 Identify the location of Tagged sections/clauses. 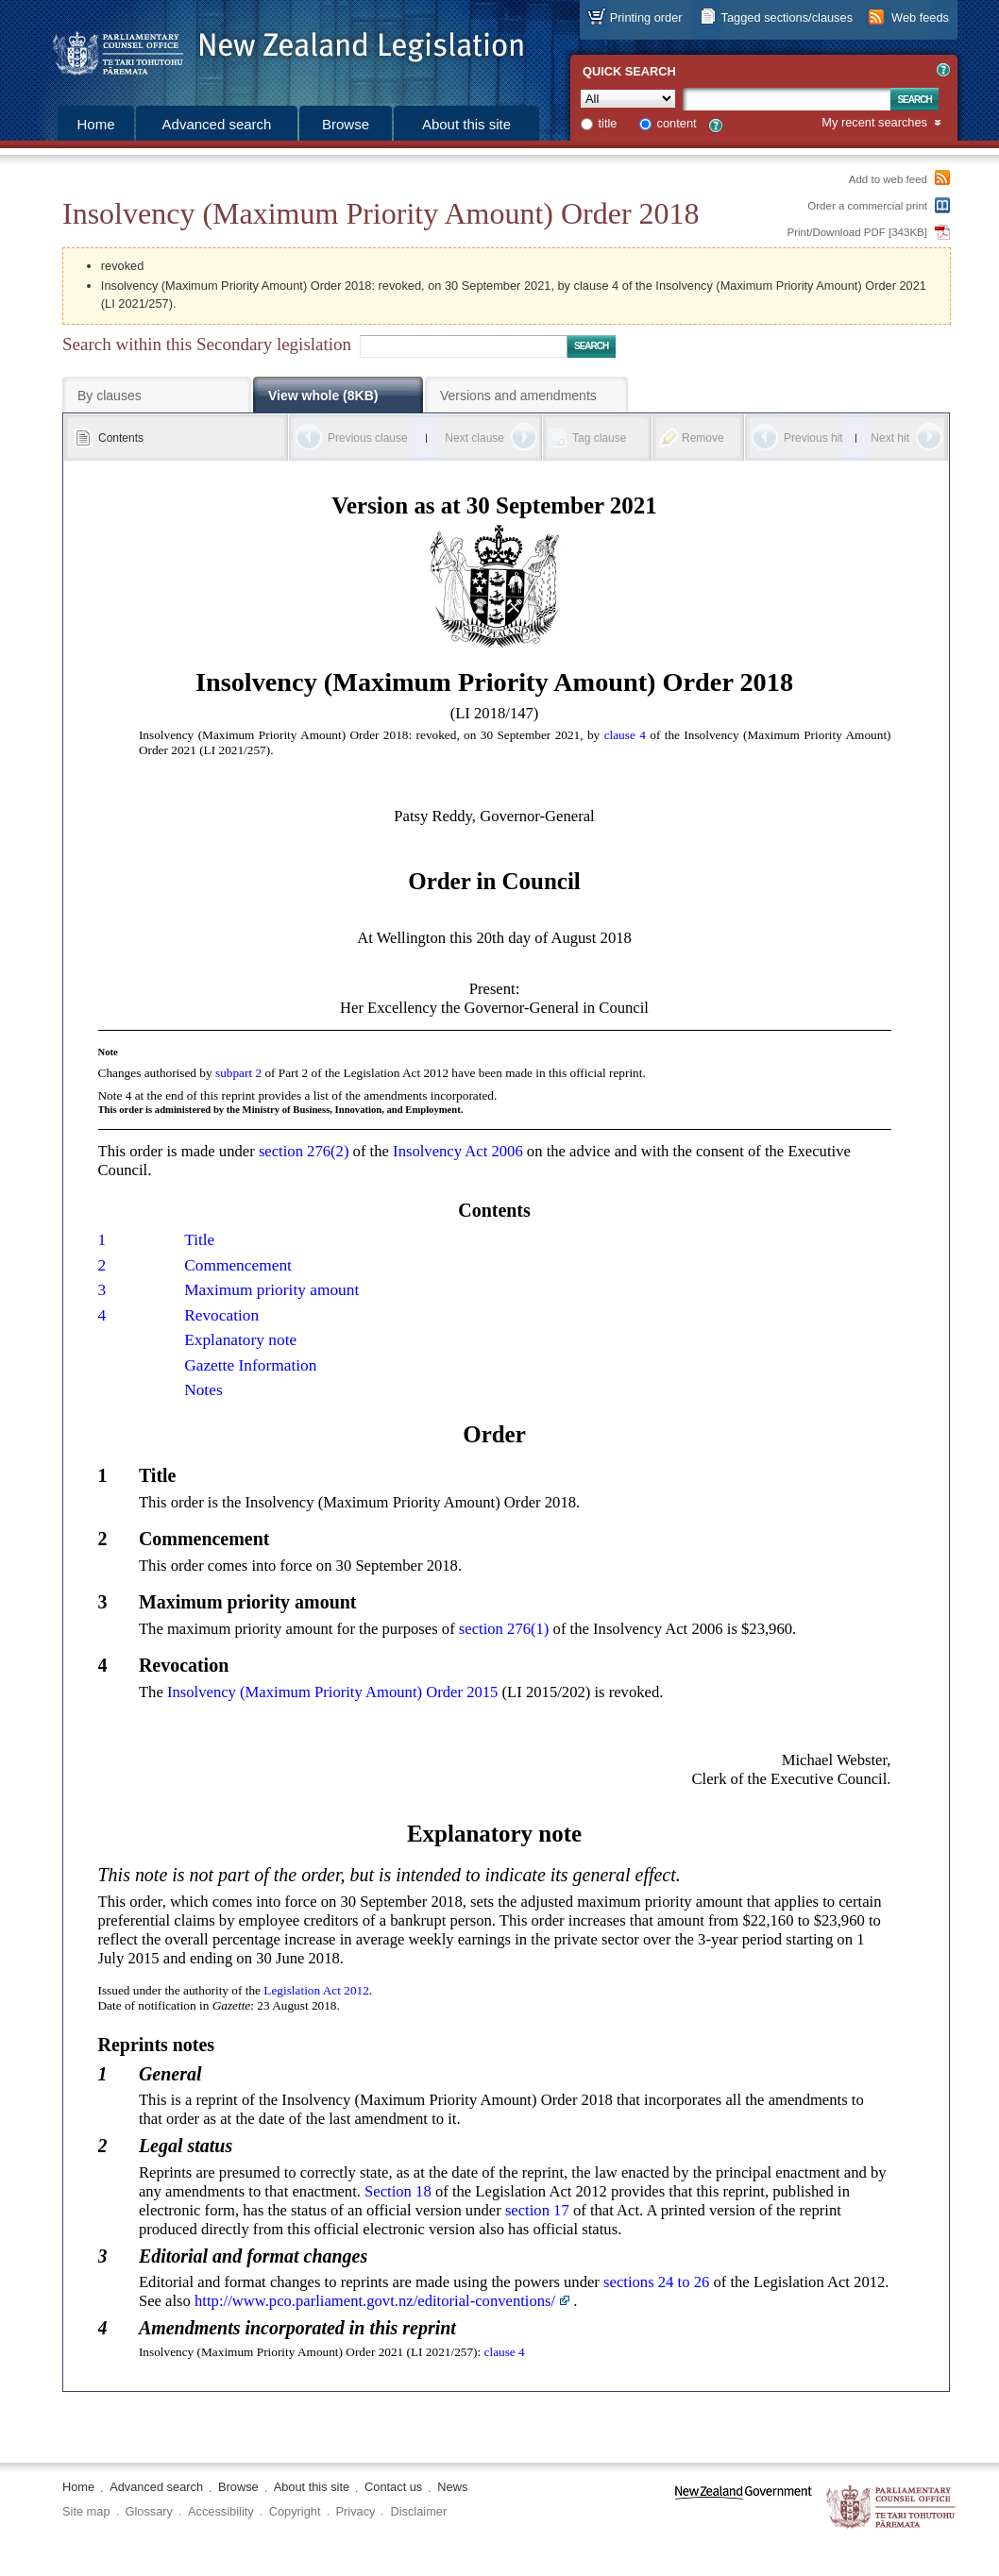
(787, 17).